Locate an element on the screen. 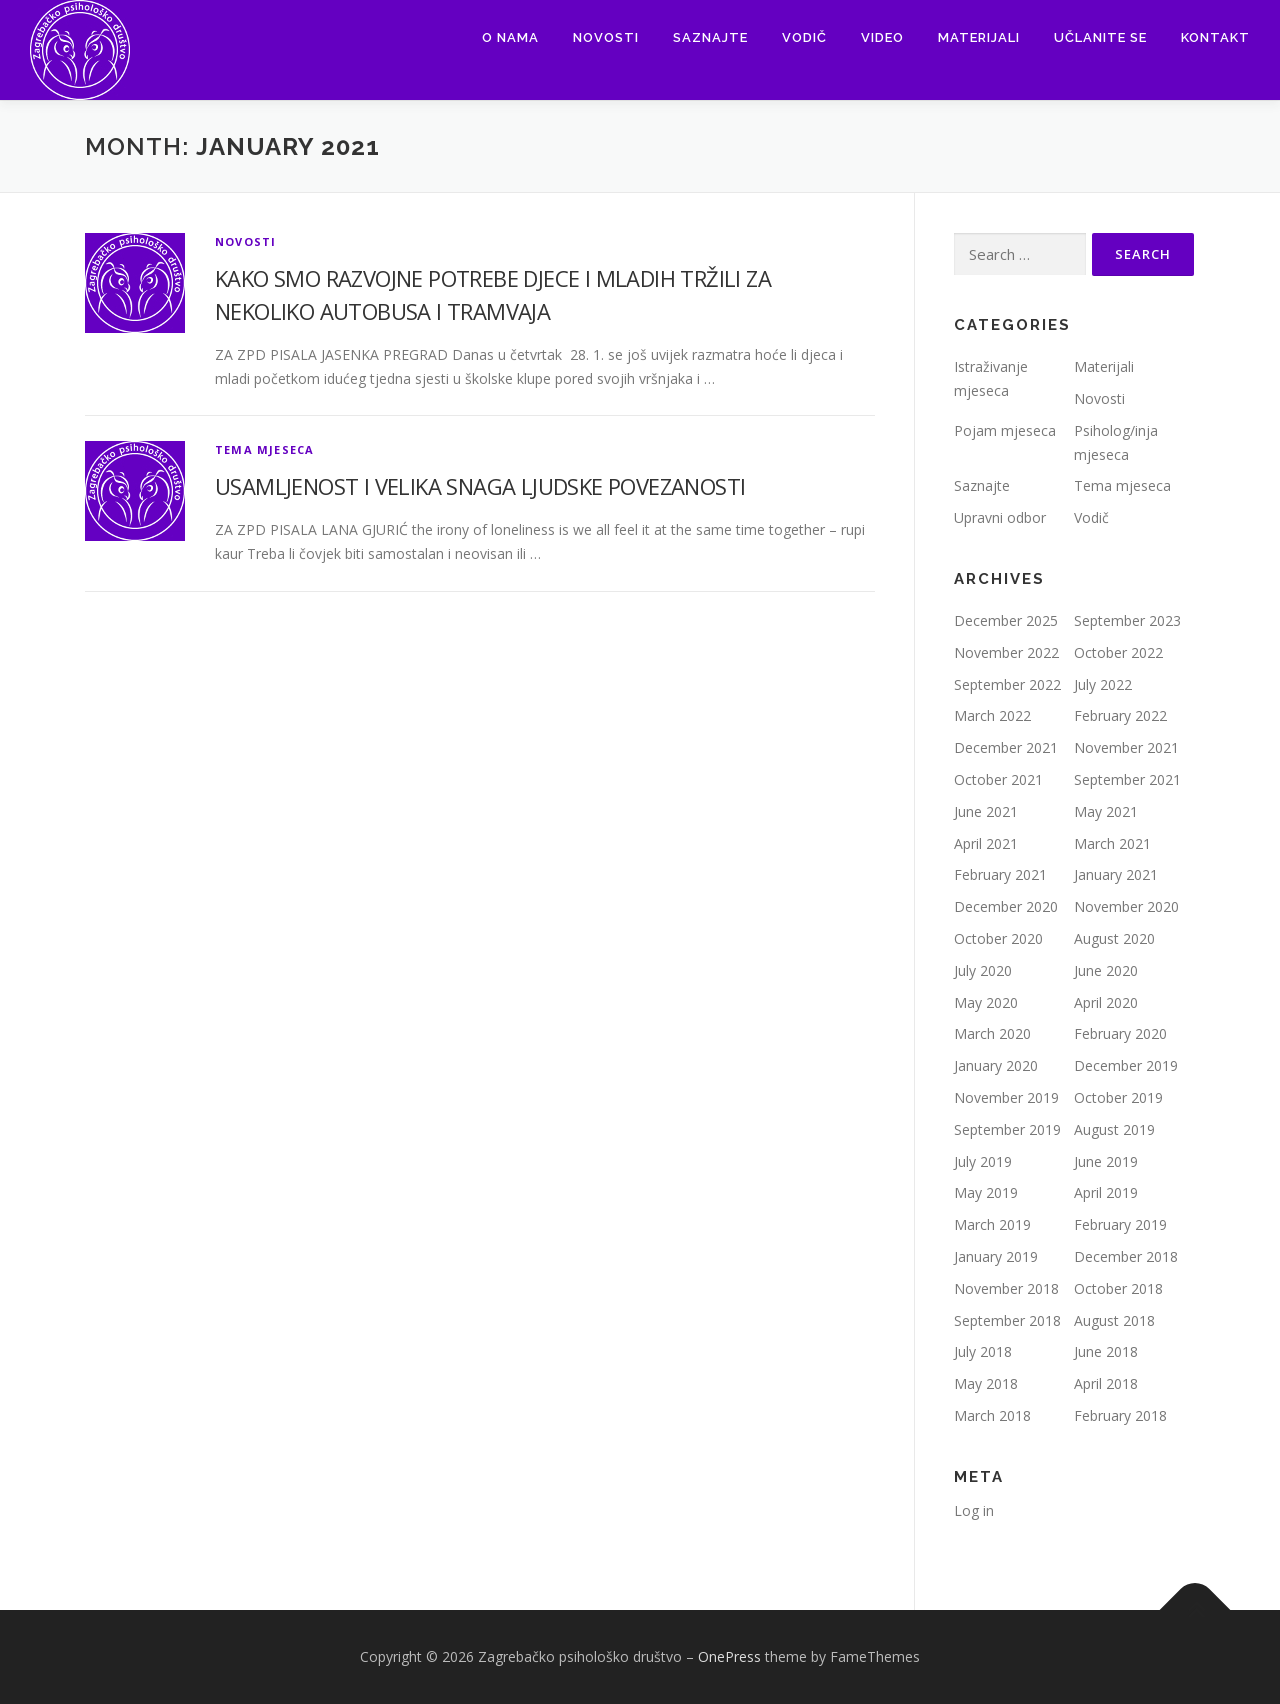  Log in is located at coordinates (974, 1510).